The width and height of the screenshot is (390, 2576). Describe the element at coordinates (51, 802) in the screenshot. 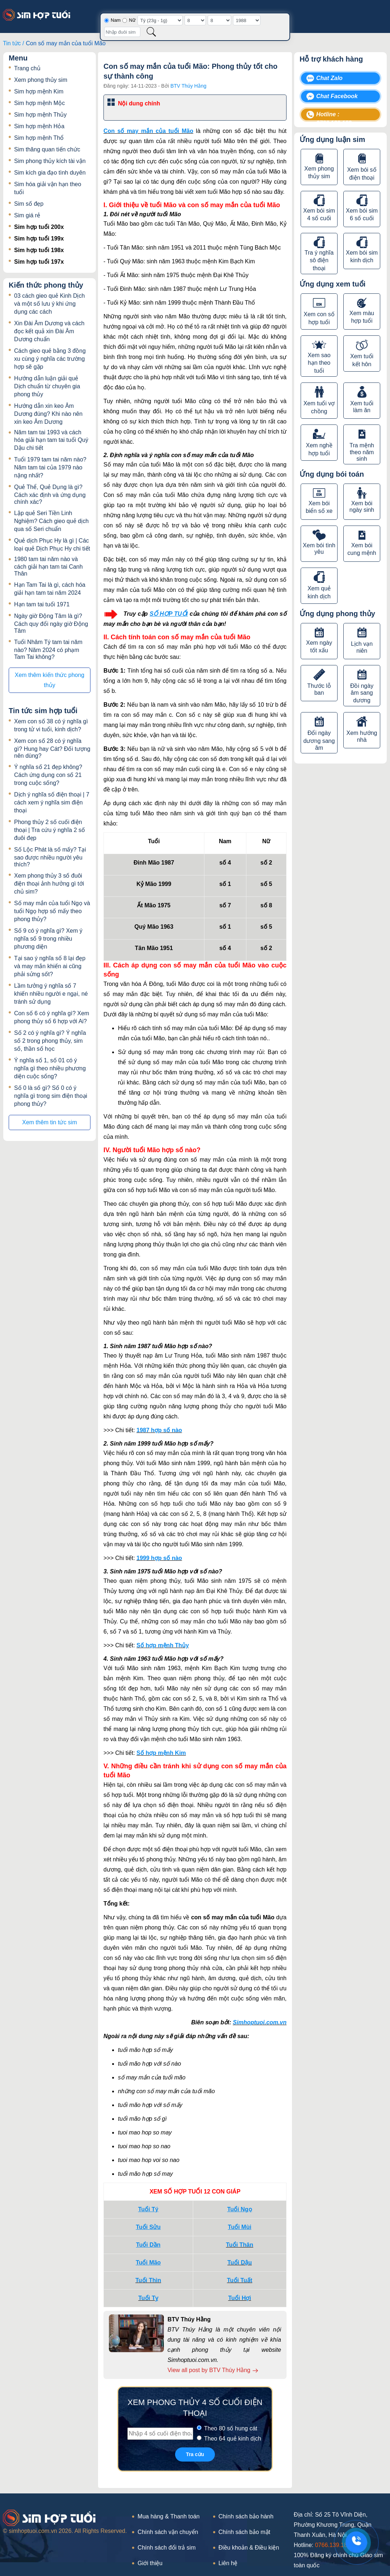

I see `Dịch ý nghĩa số điện thoại | 7 cách xem ý nghĩa sim điện thoại` at that location.